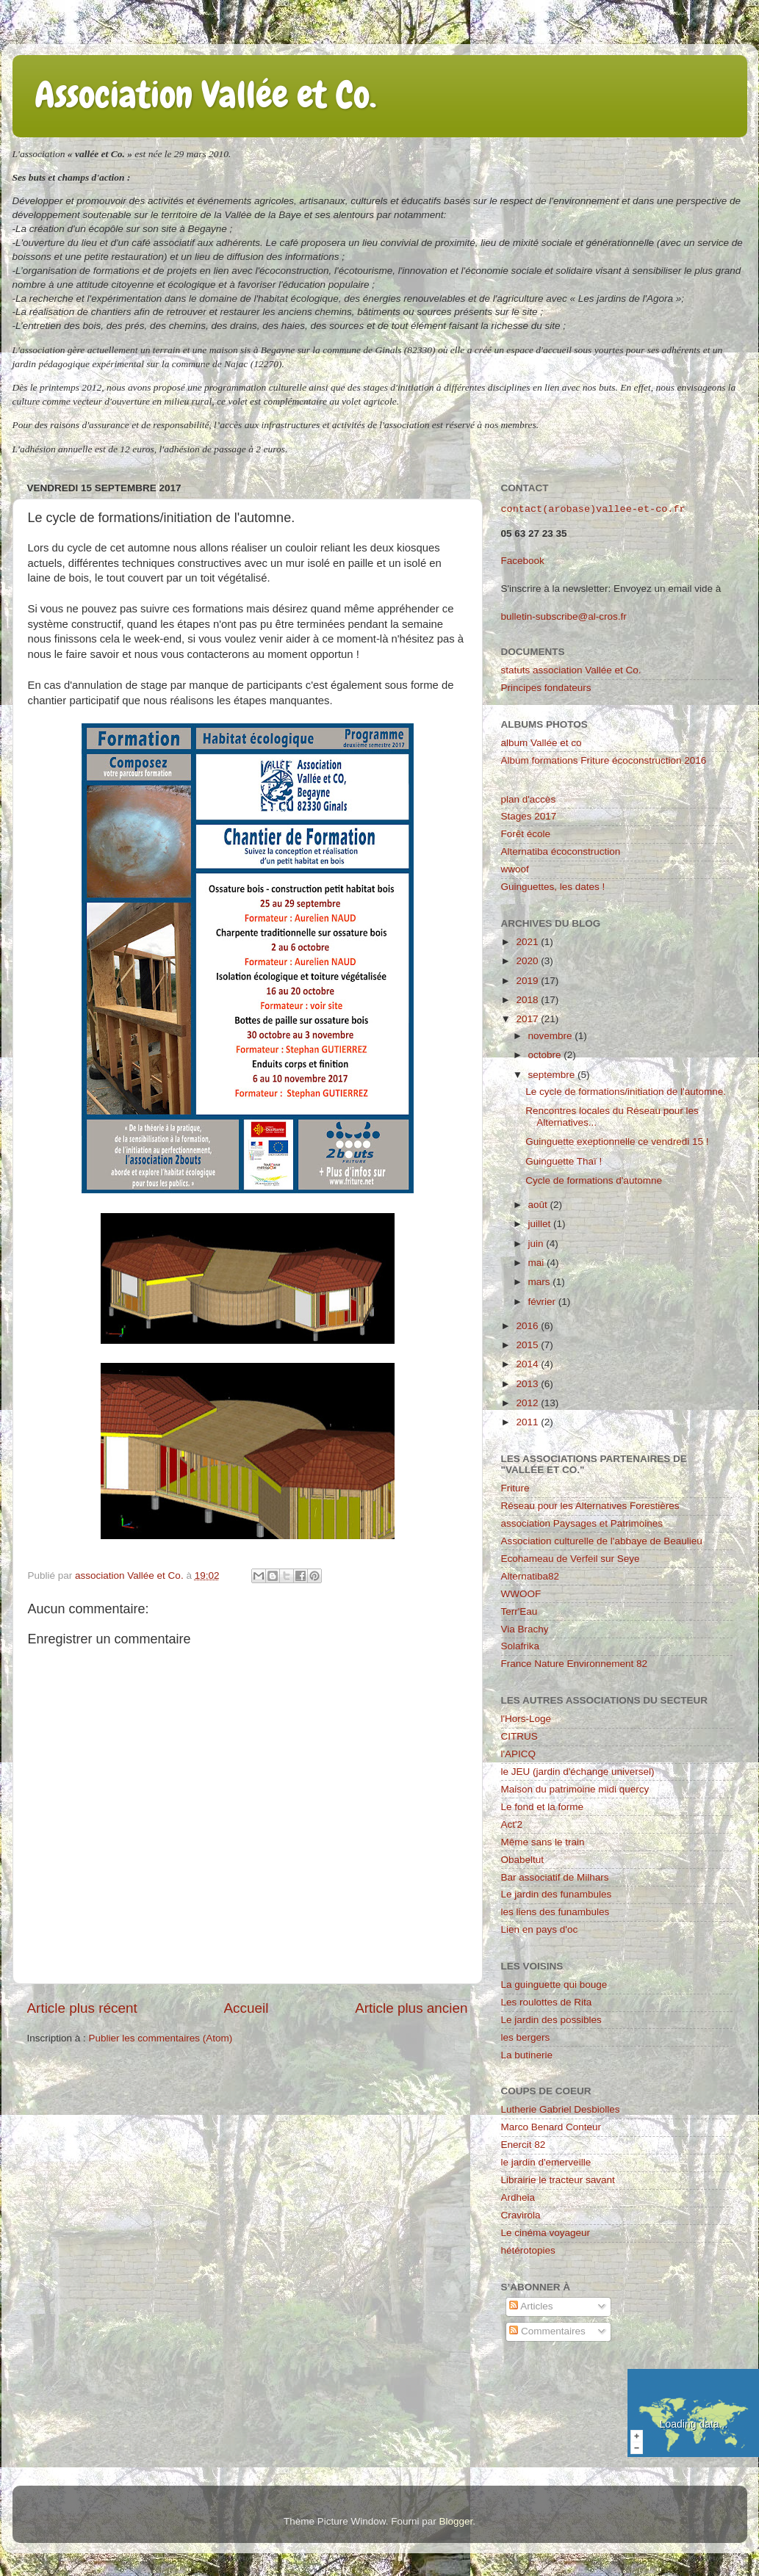  Describe the element at coordinates (526, 833) in the screenshot. I see `Forêt école` at that location.